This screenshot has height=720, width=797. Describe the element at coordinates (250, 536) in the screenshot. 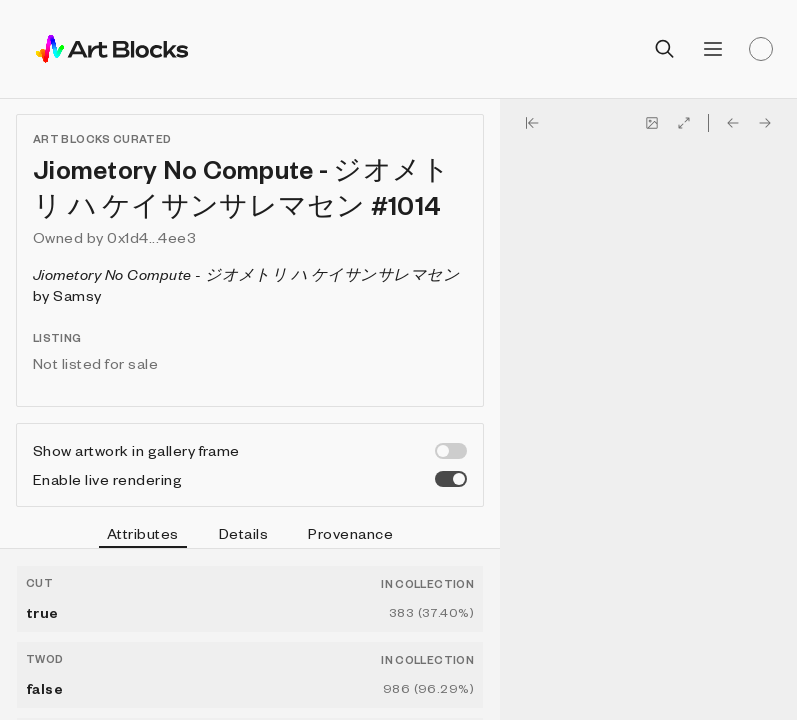

I see `[tablist]` at that location.